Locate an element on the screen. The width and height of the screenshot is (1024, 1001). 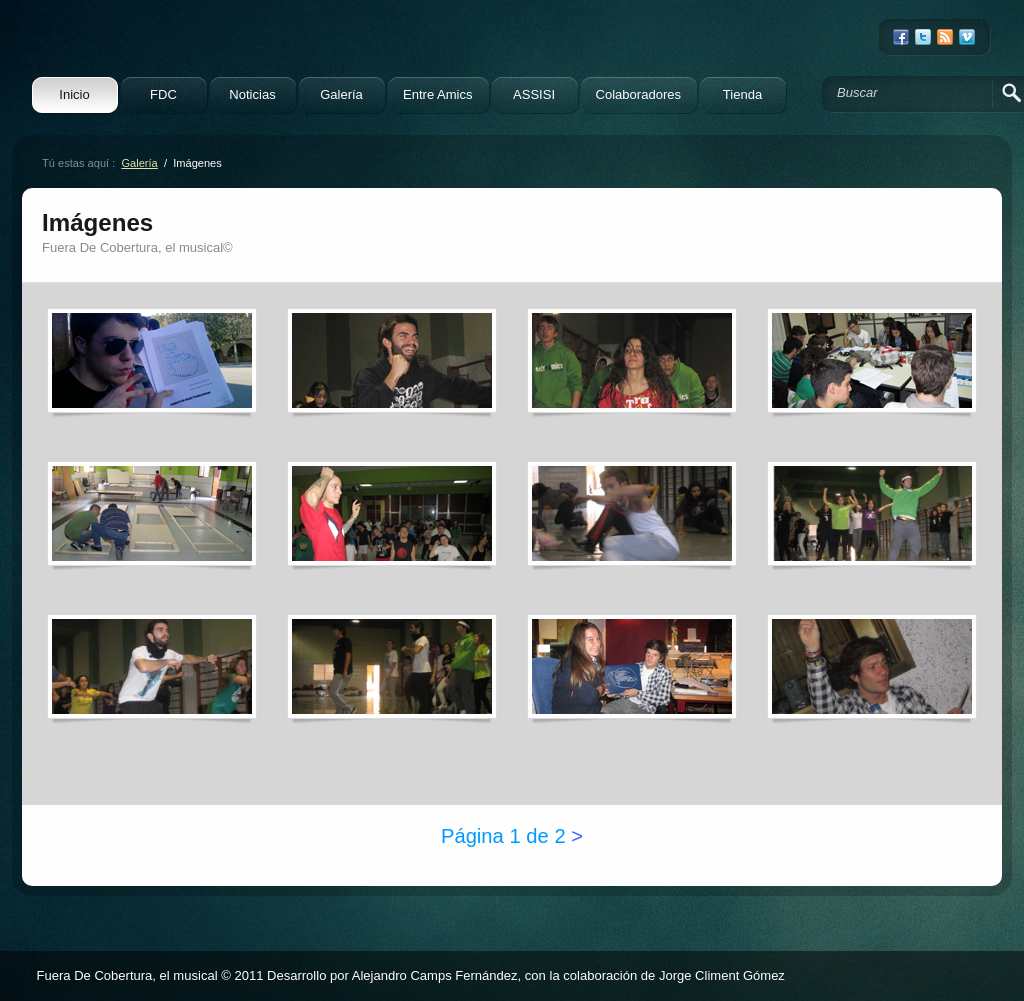
FDC is located at coordinates (163, 94).